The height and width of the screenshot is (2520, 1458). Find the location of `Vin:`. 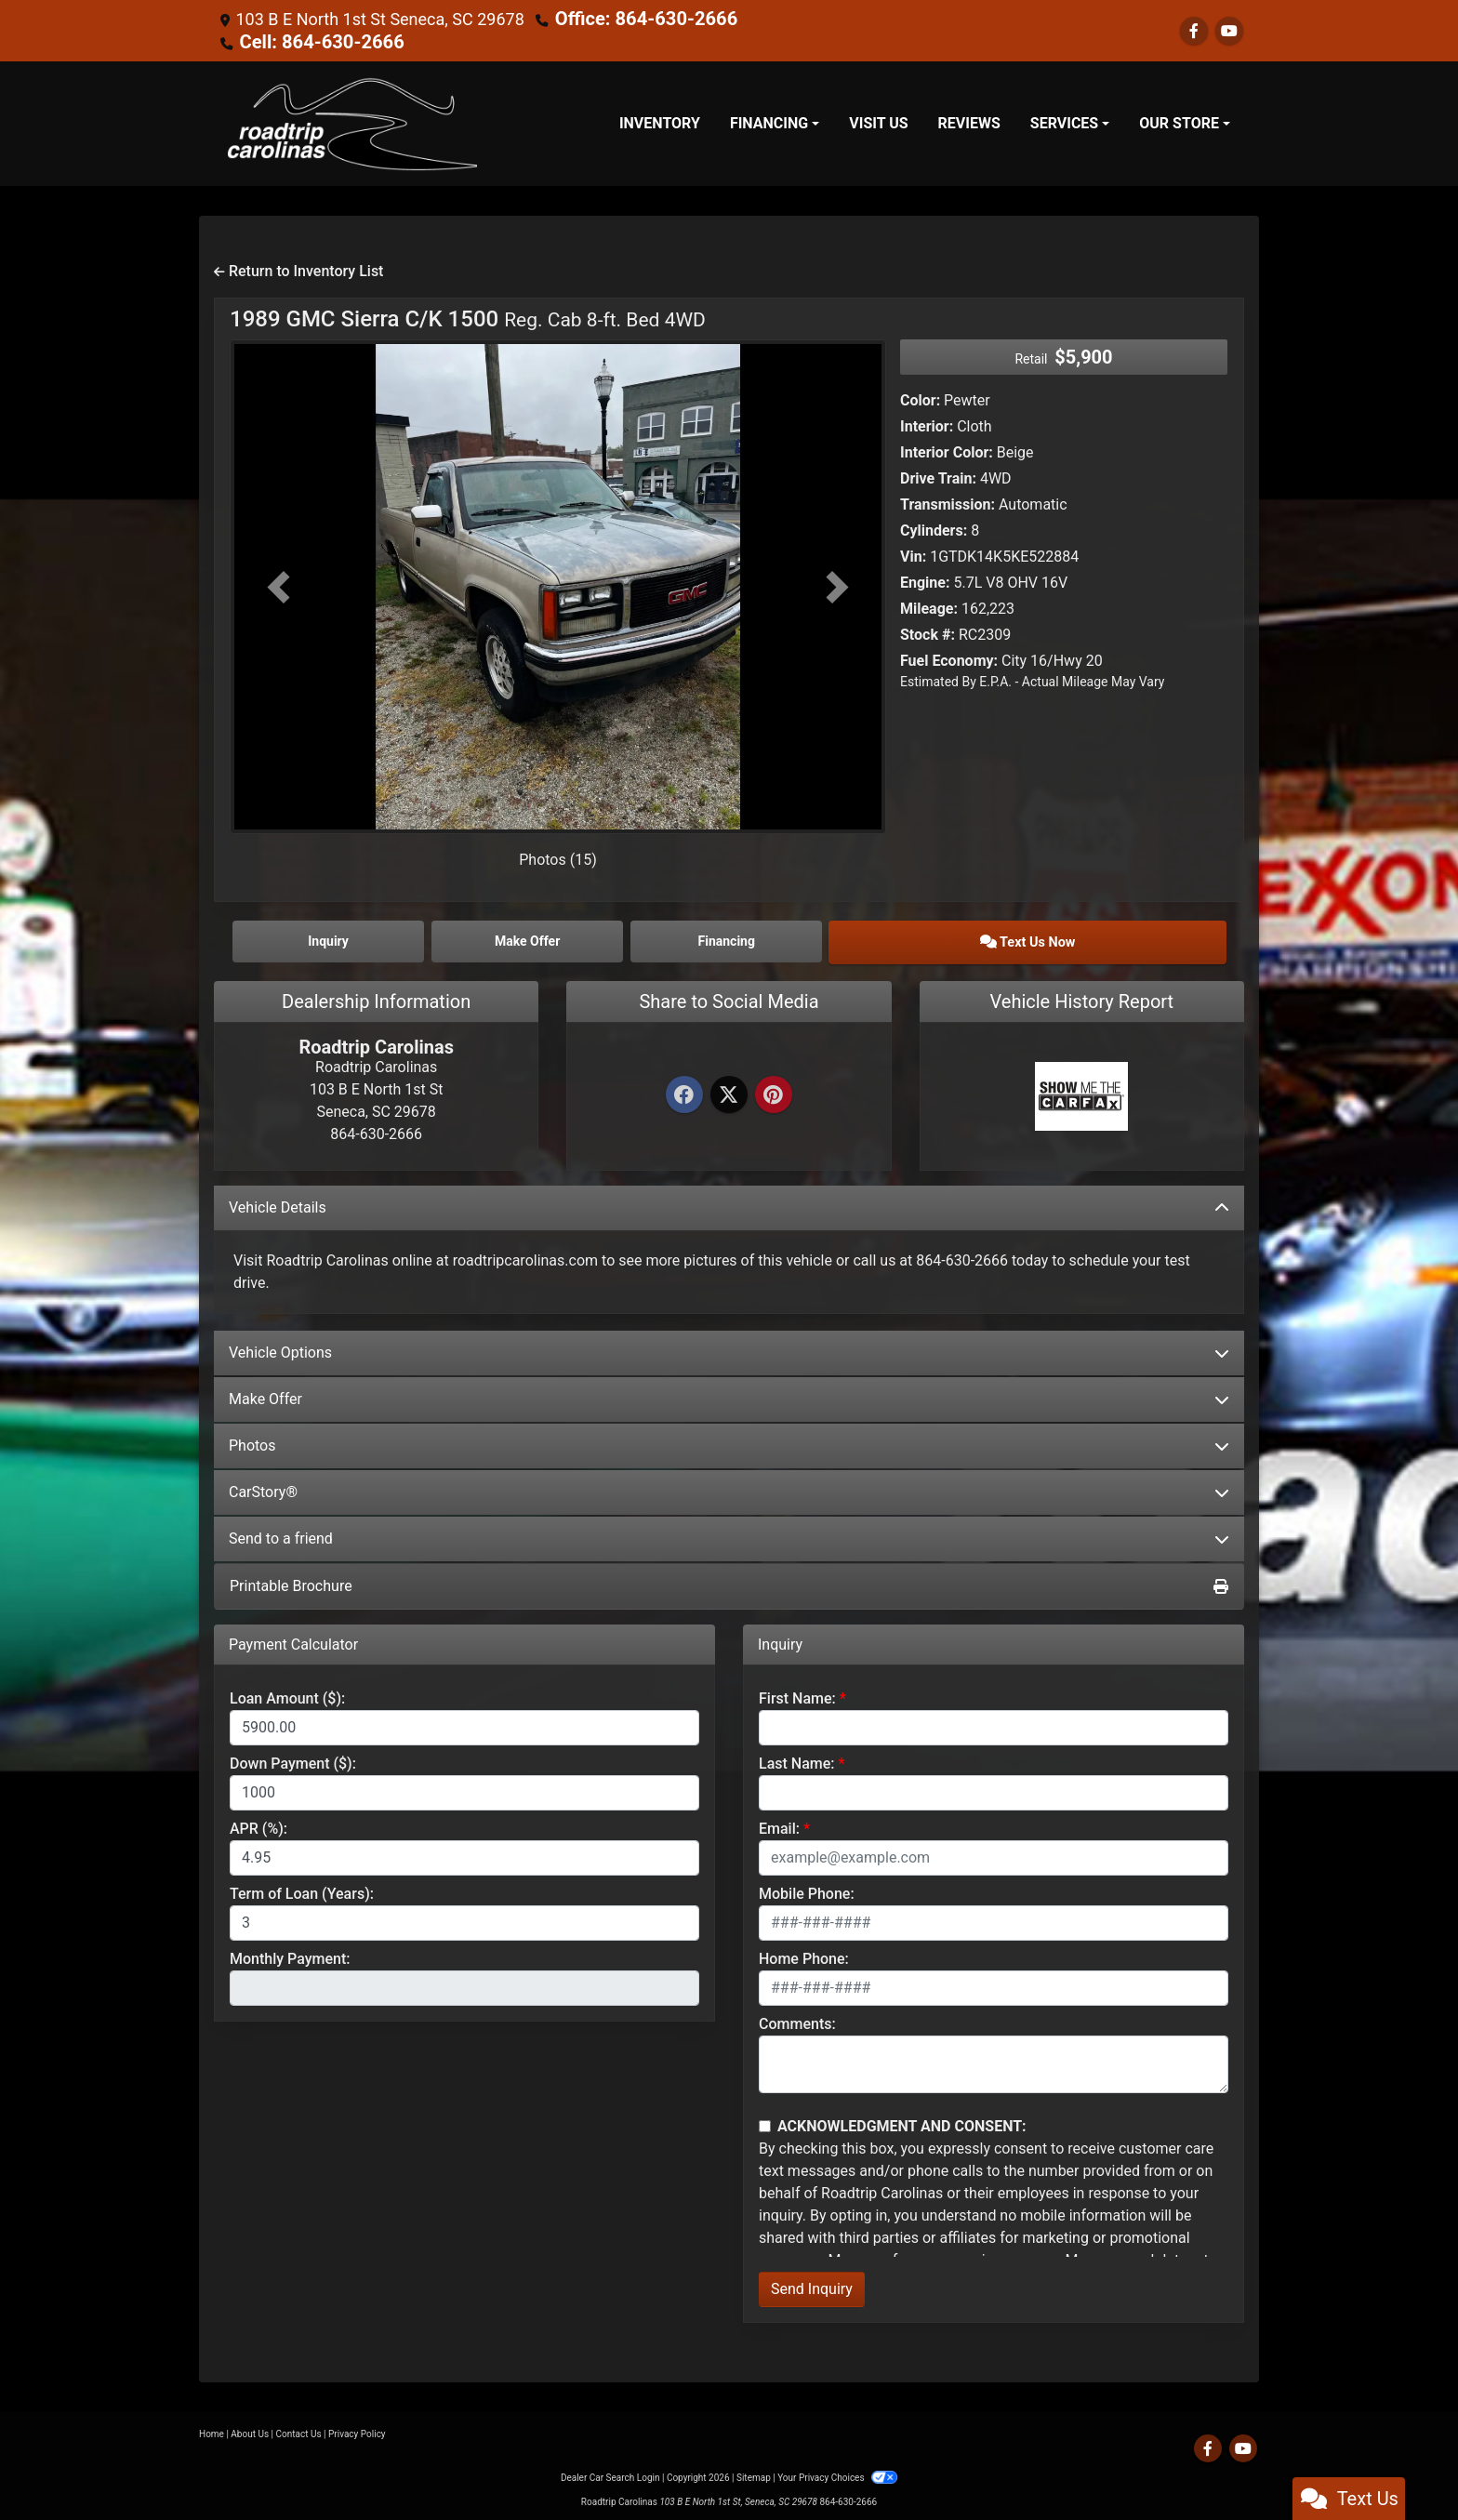

Vin: is located at coordinates (913, 555).